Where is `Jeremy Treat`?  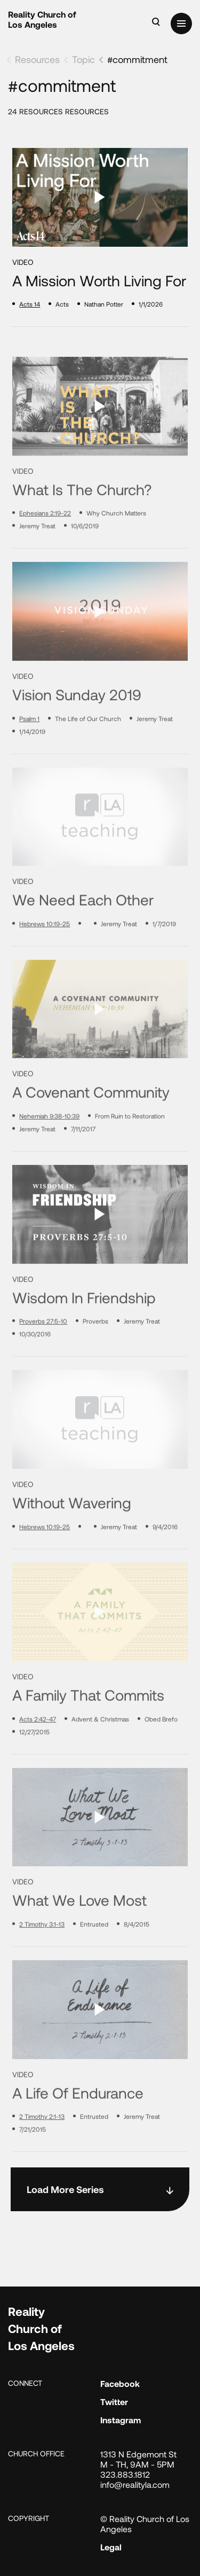
Jeremy Treat is located at coordinates (37, 562).